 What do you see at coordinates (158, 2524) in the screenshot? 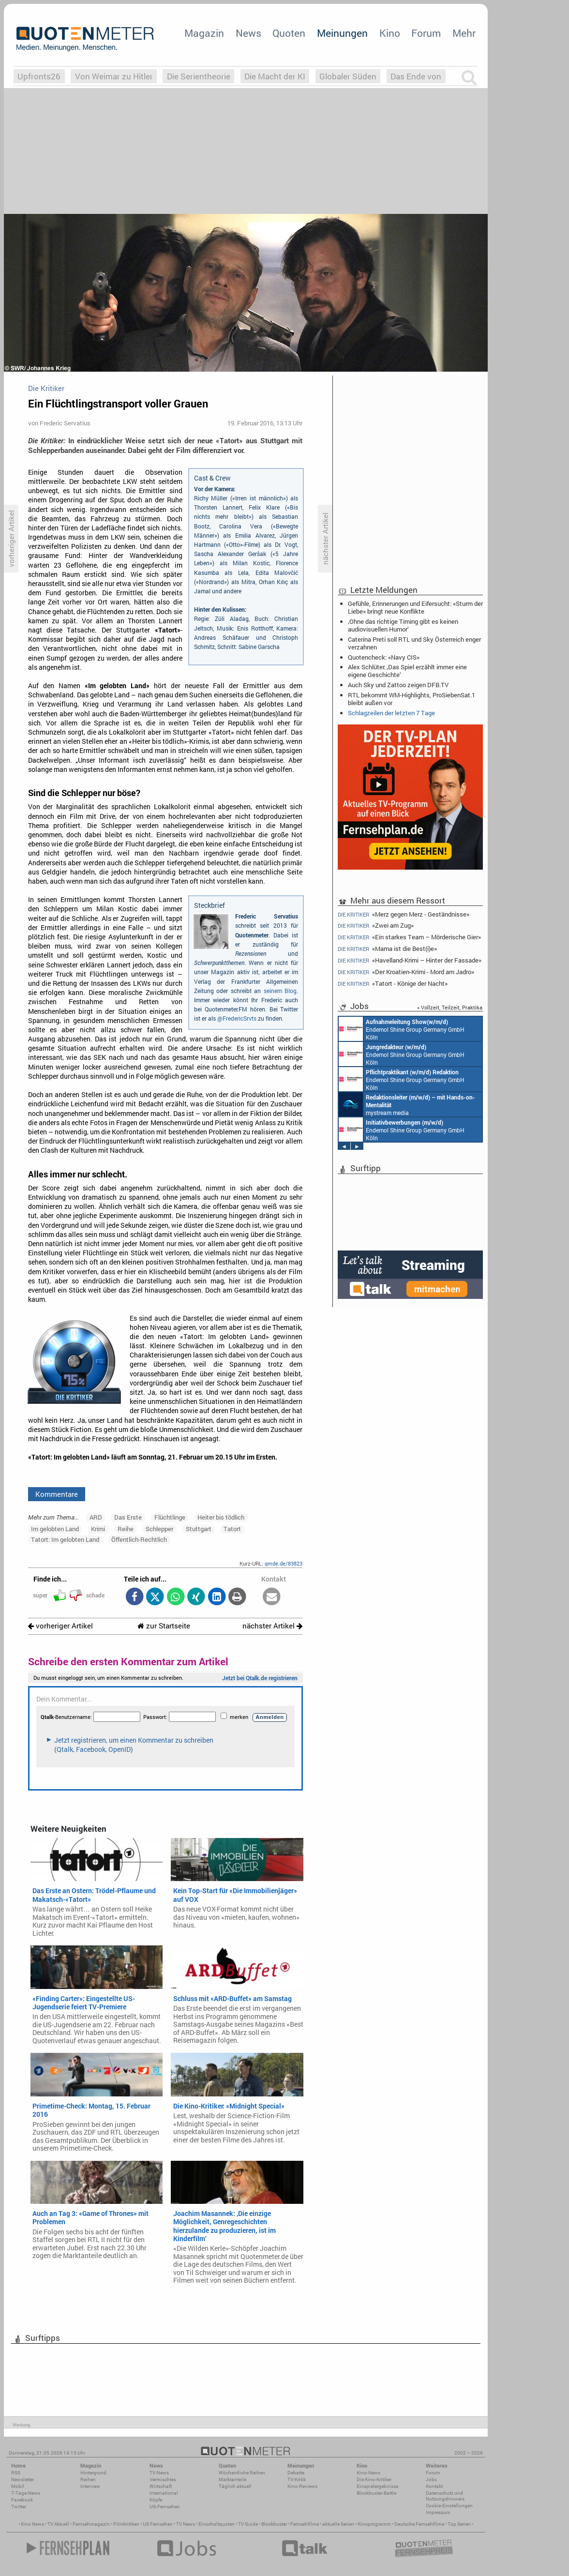
I see `US Fernsehen` at bounding box center [158, 2524].